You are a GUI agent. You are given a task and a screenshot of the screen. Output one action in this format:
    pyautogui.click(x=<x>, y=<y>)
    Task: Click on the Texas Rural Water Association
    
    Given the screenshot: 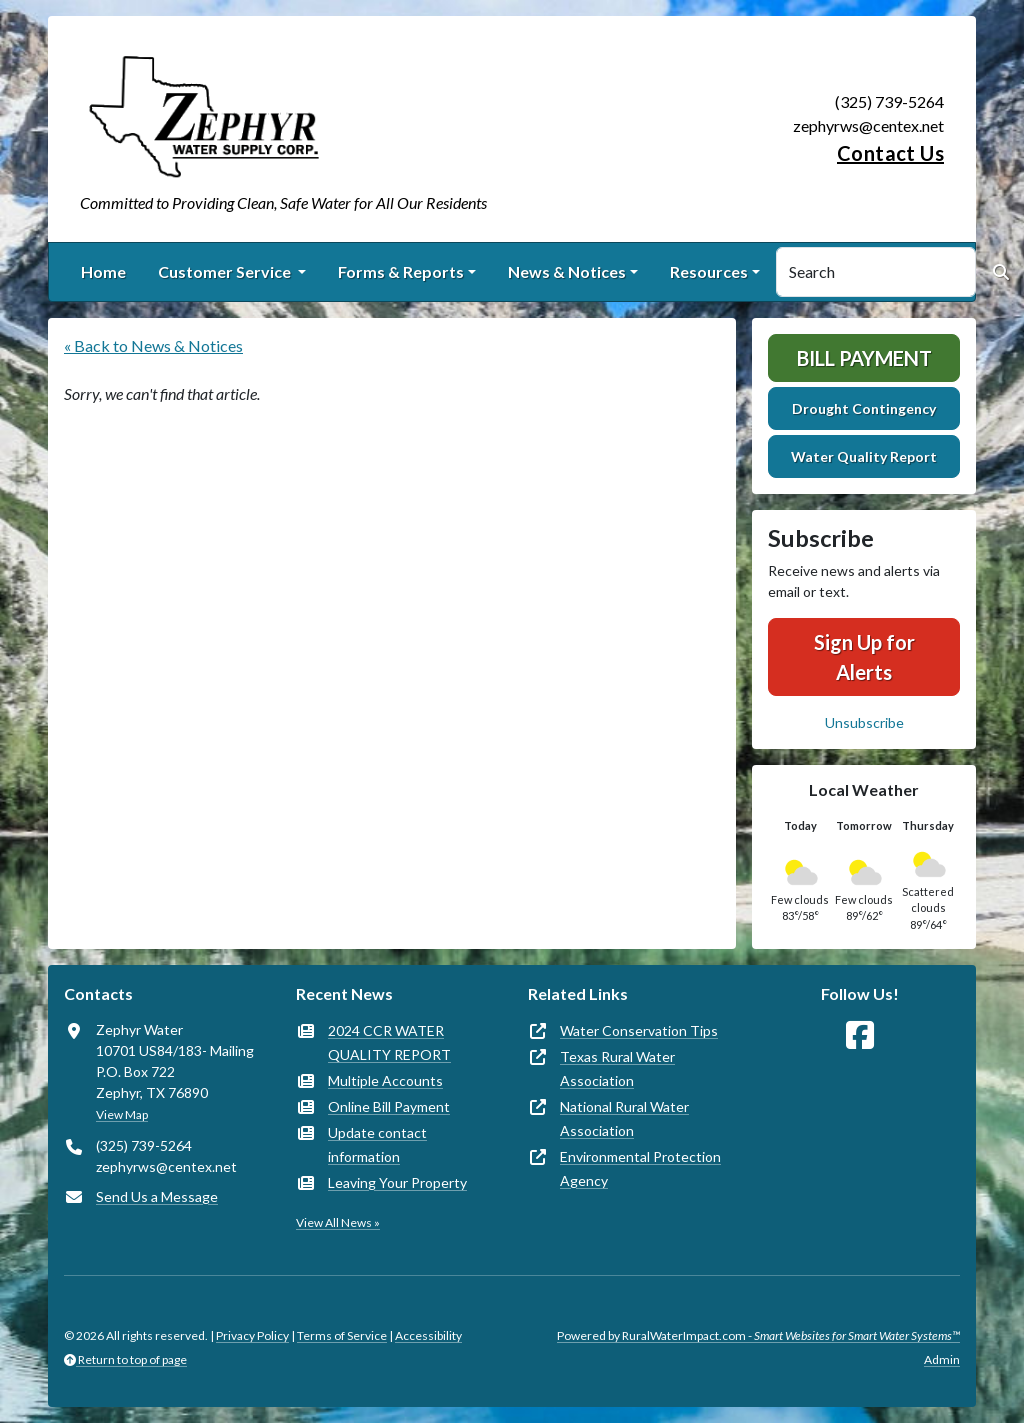 What is the action you would take?
    pyautogui.click(x=617, y=1068)
    